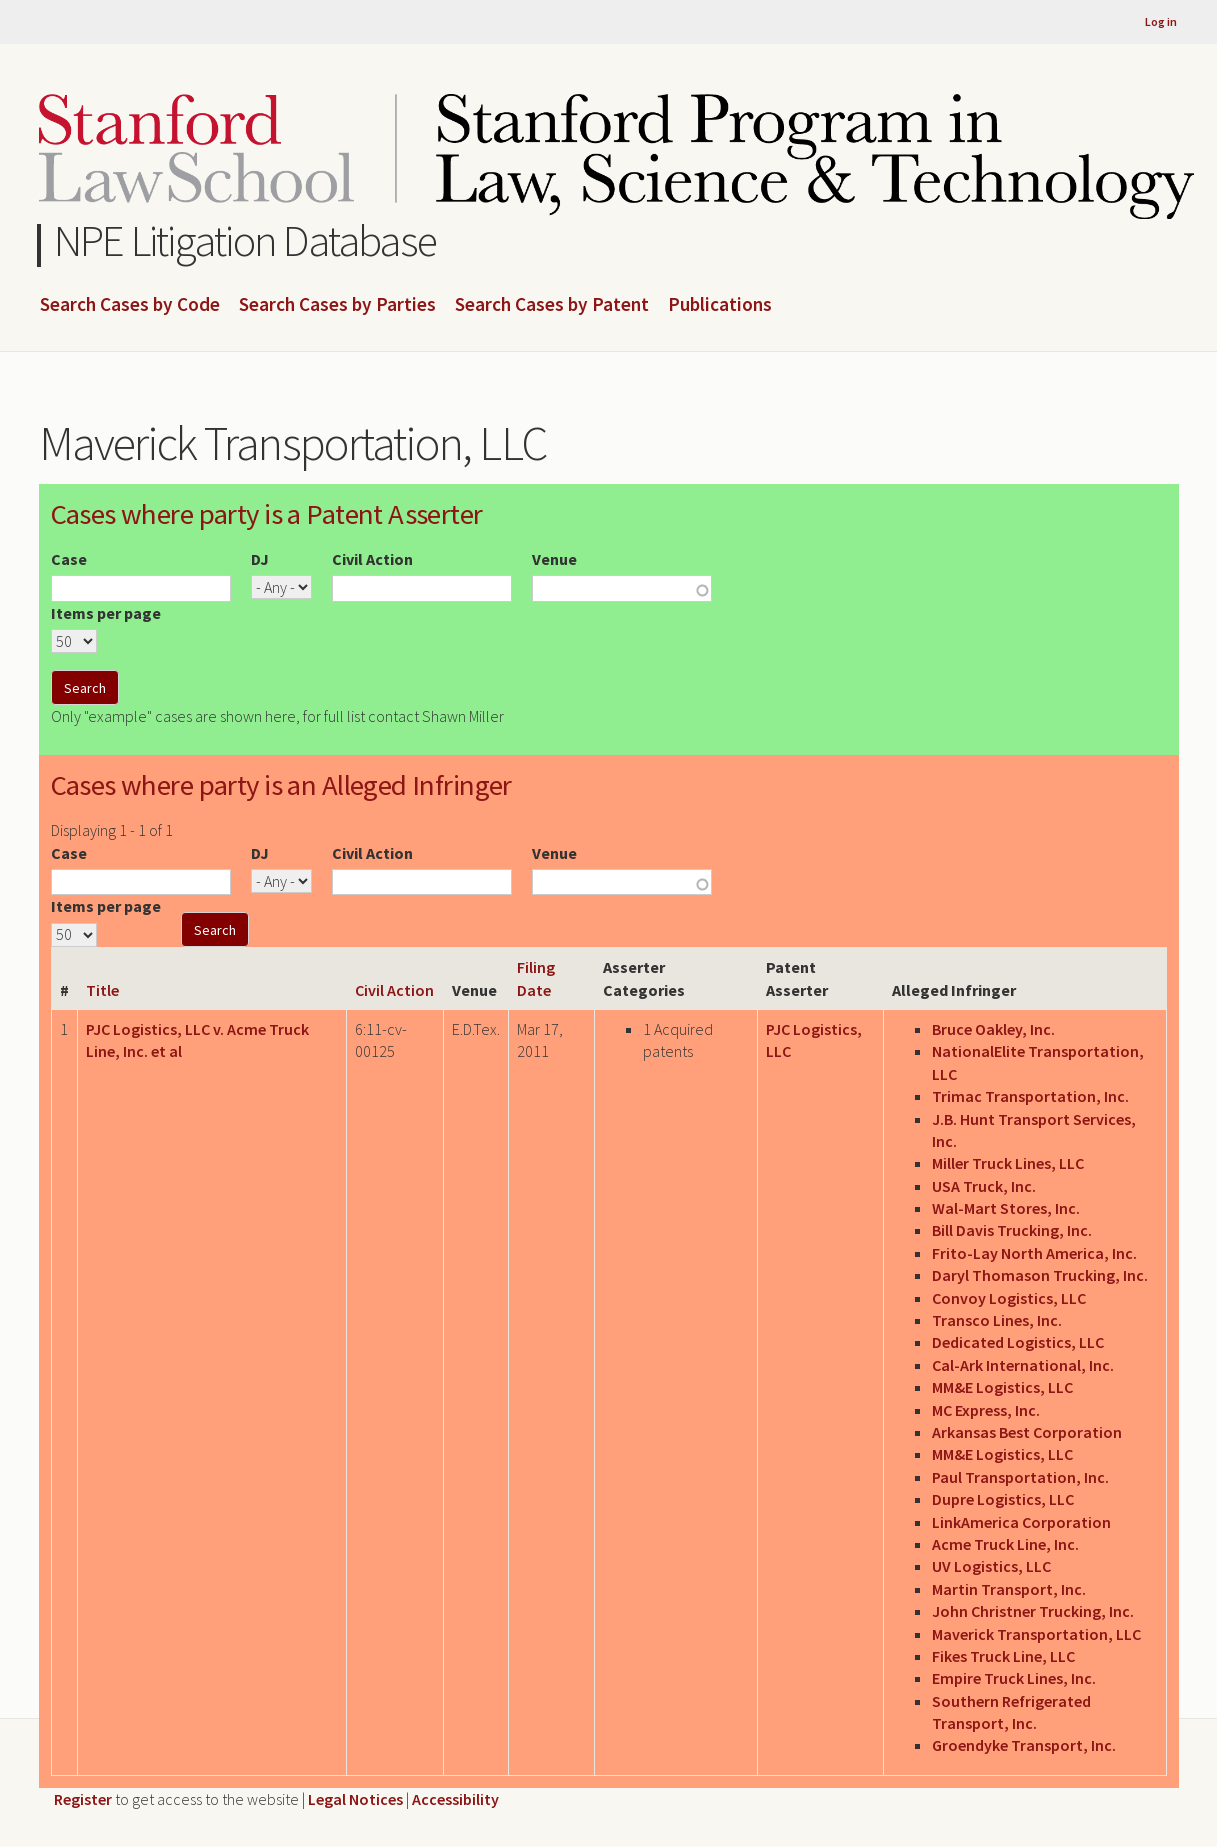  I want to click on DJ, so click(260, 559).